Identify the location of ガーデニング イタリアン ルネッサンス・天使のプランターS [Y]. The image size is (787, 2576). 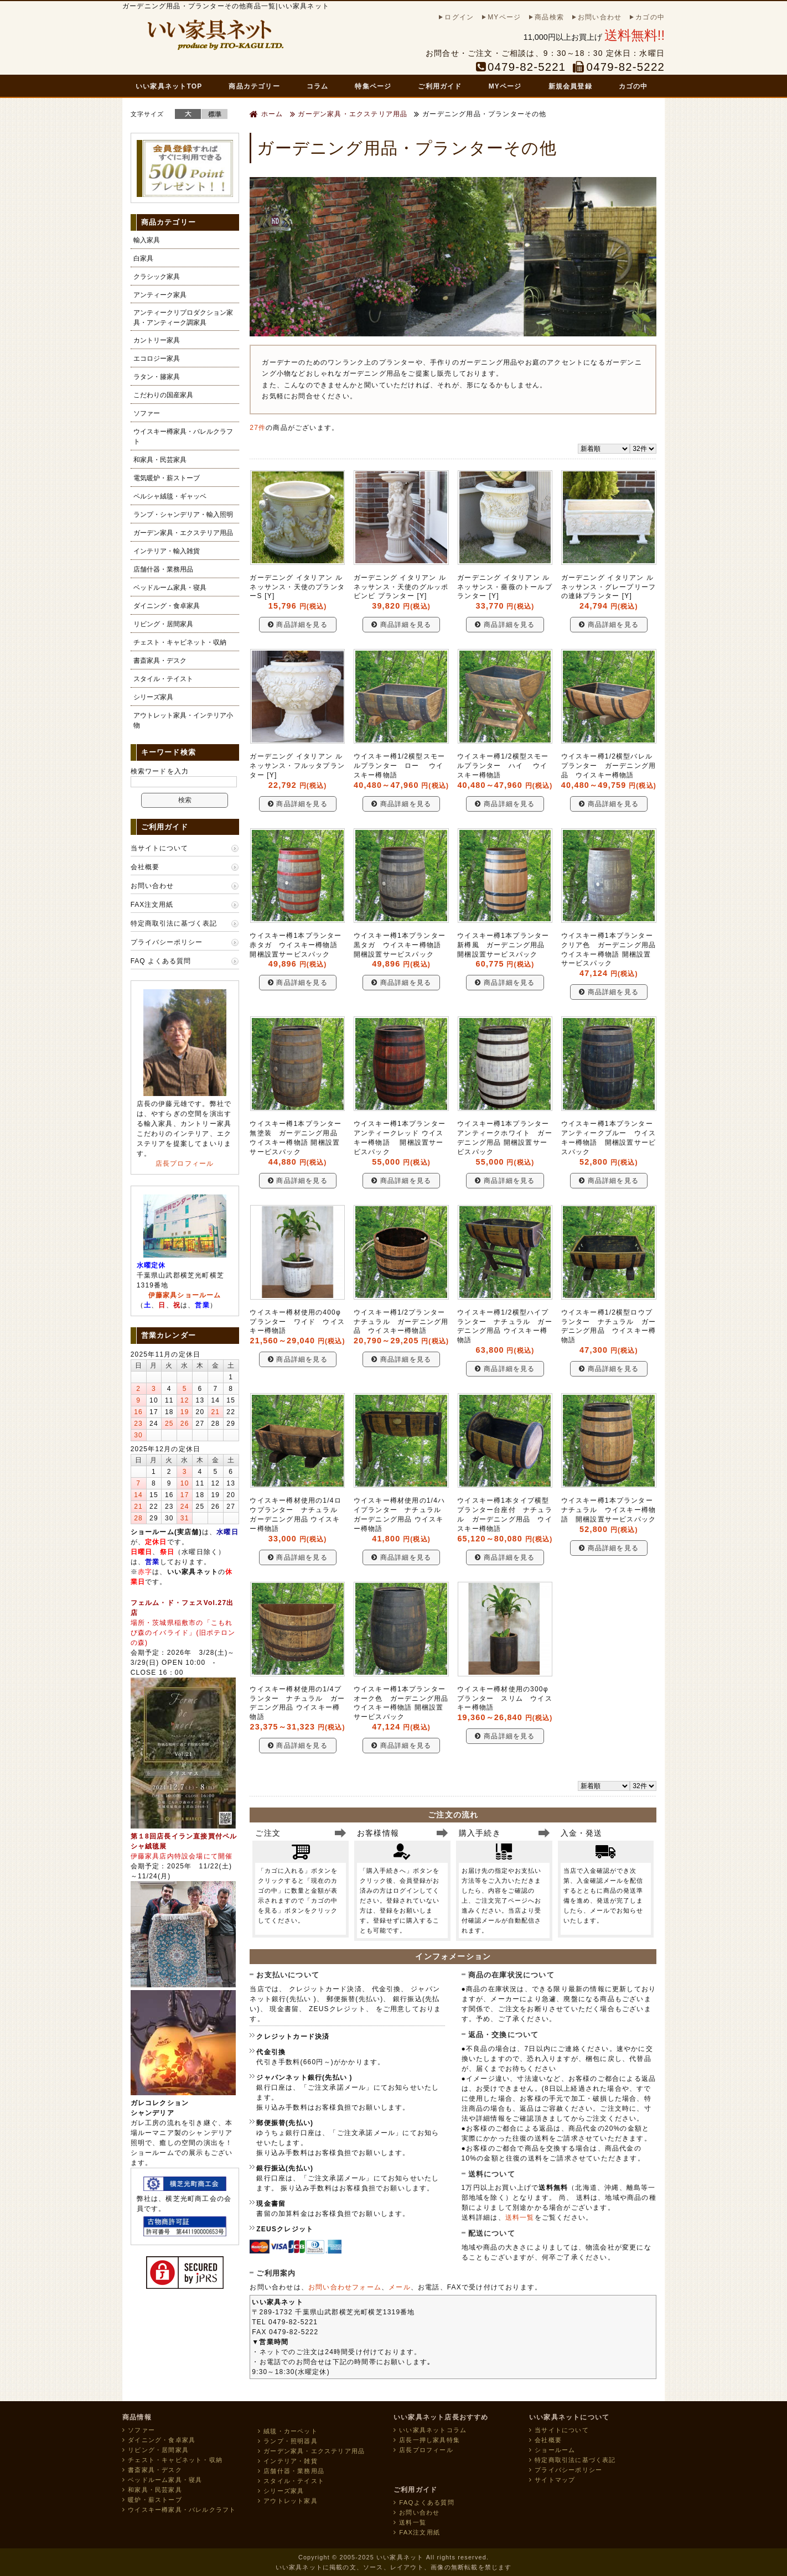
(297, 587).